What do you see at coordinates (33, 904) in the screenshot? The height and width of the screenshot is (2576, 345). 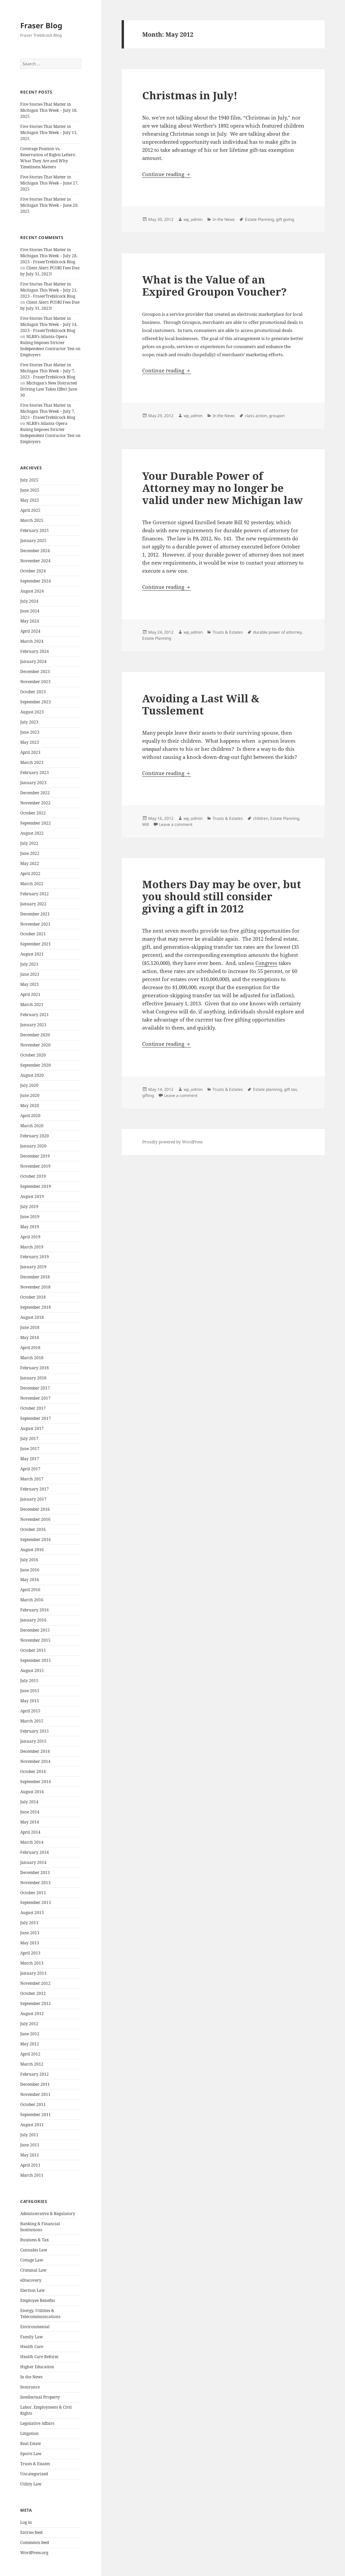 I see `January 2022` at bounding box center [33, 904].